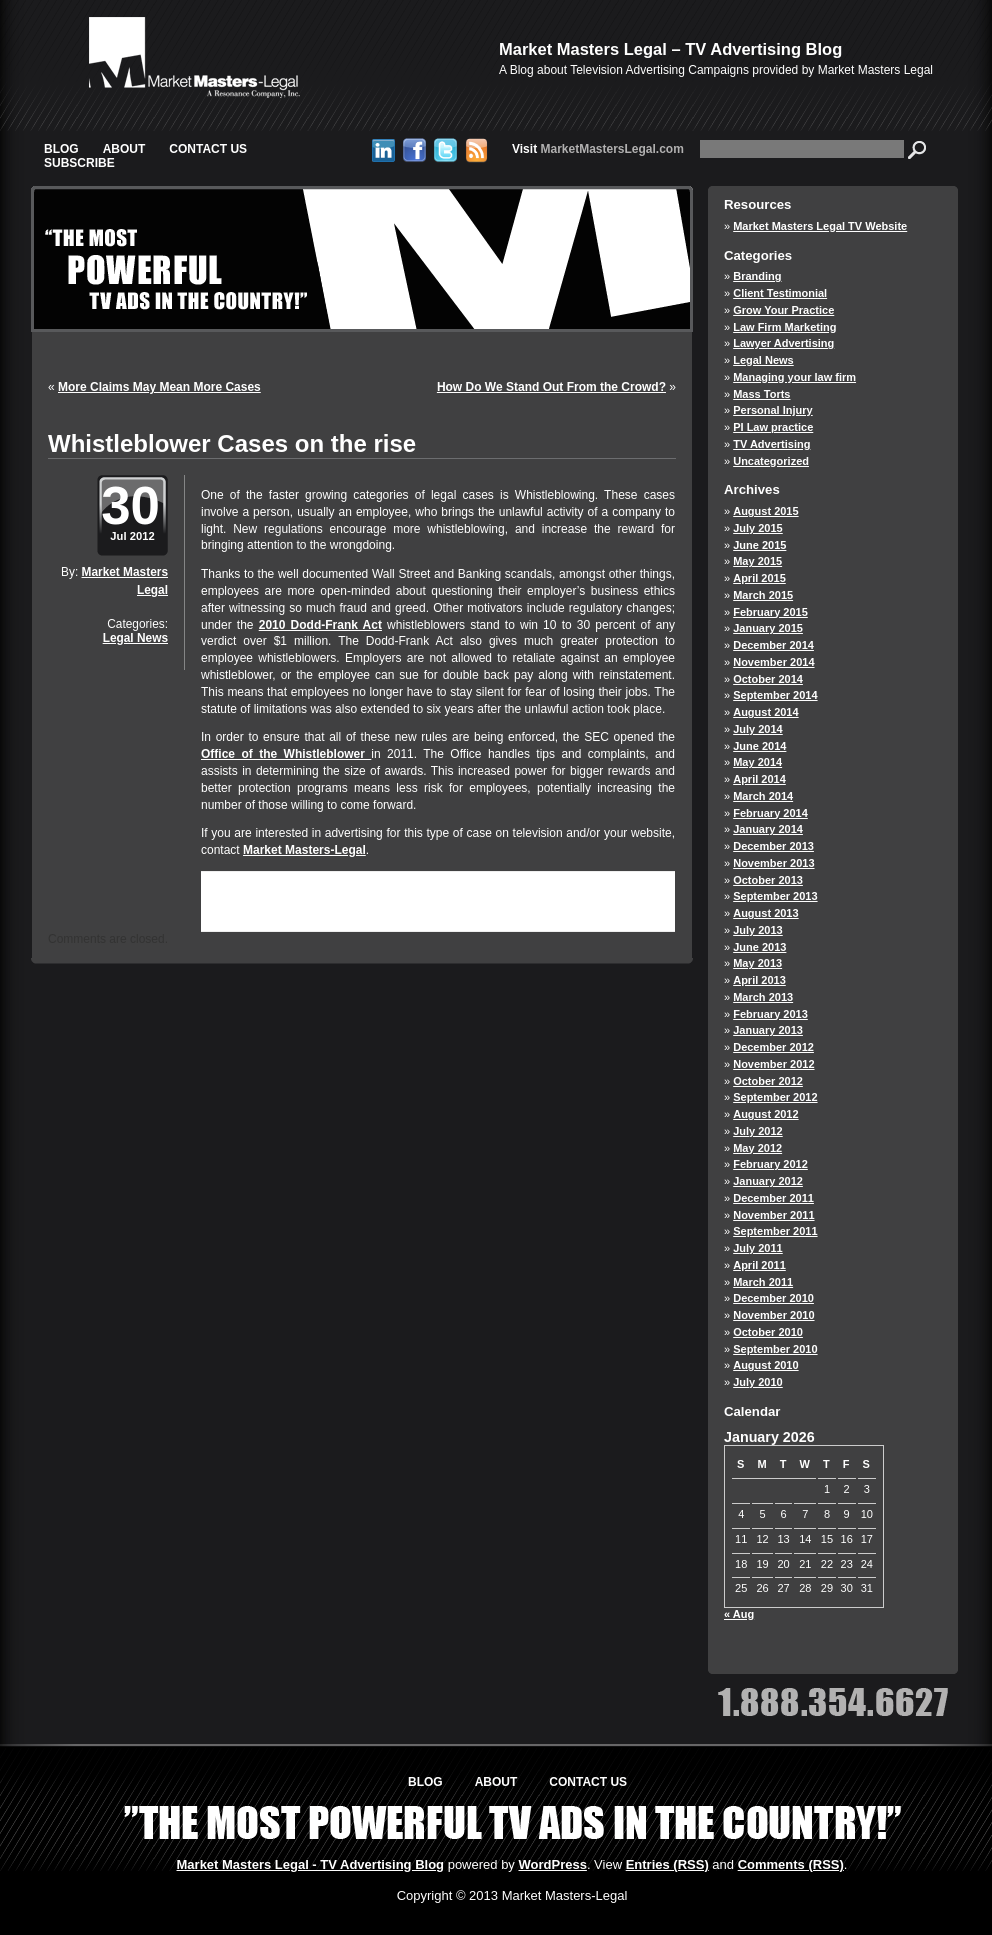 This screenshot has height=1935, width=992. Describe the element at coordinates (770, 1164) in the screenshot. I see `February 2012` at that location.